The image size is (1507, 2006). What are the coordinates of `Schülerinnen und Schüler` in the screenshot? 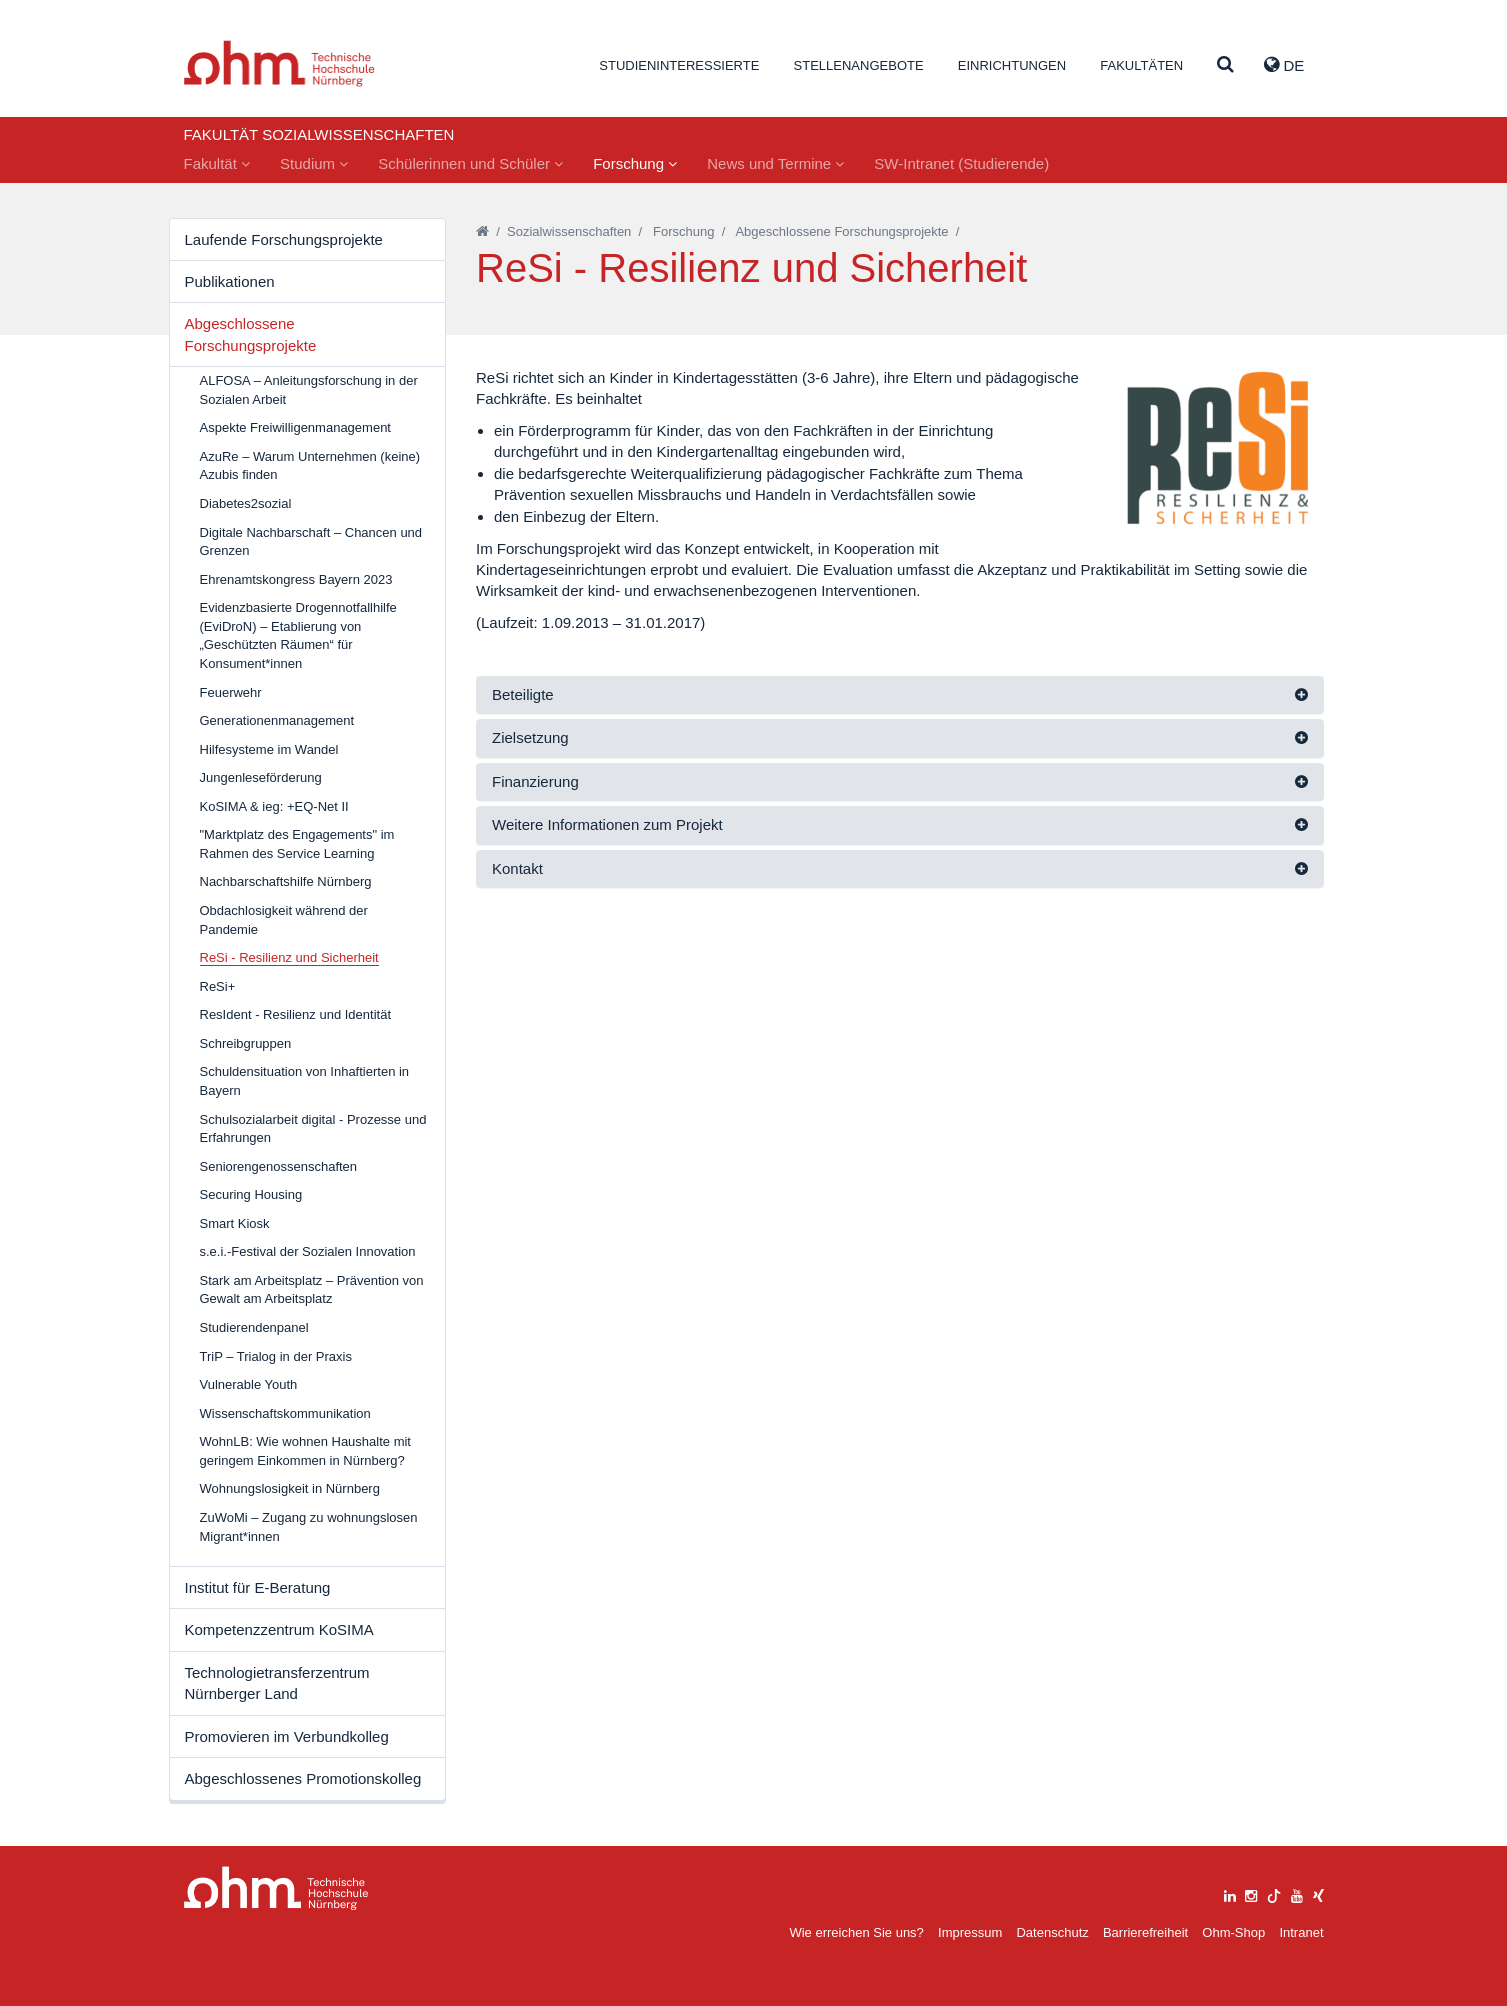 It's located at (470, 163).